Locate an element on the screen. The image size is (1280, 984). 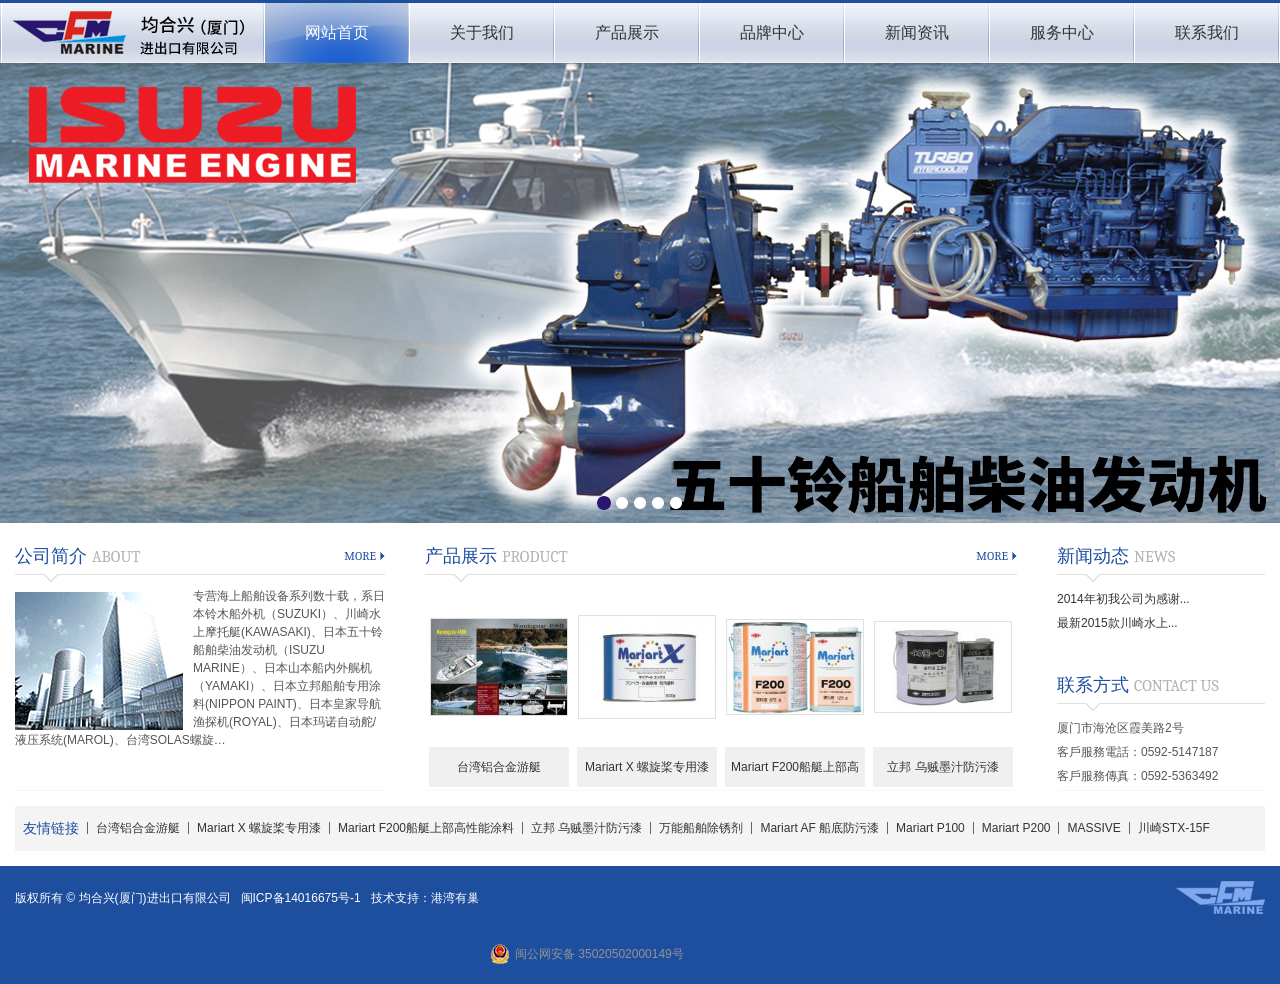
均合兴(厦门)进出口有限公司 is located at coordinates (131, 33).